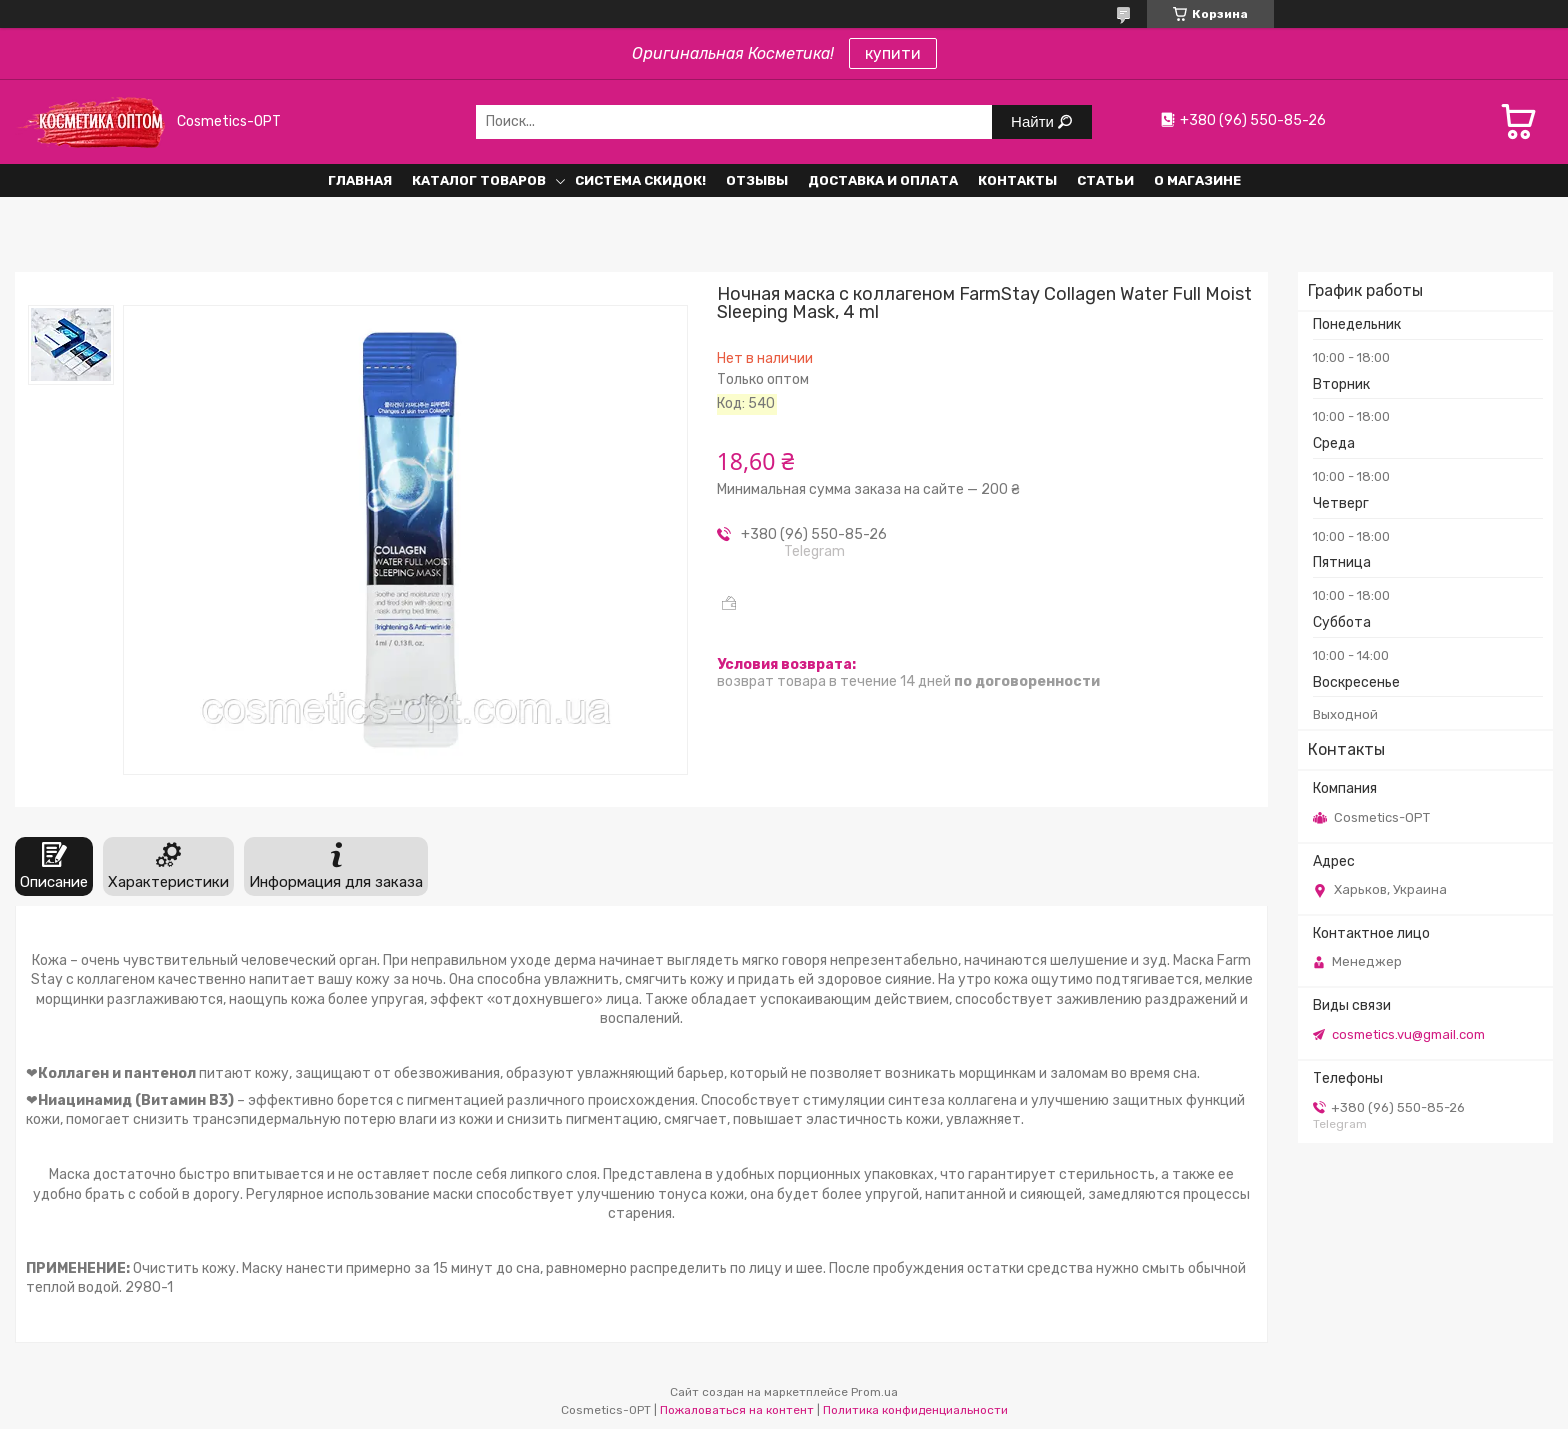  What do you see at coordinates (883, 180) in the screenshot?
I see `Доставка и оплата` at bounding box center [883, 180].